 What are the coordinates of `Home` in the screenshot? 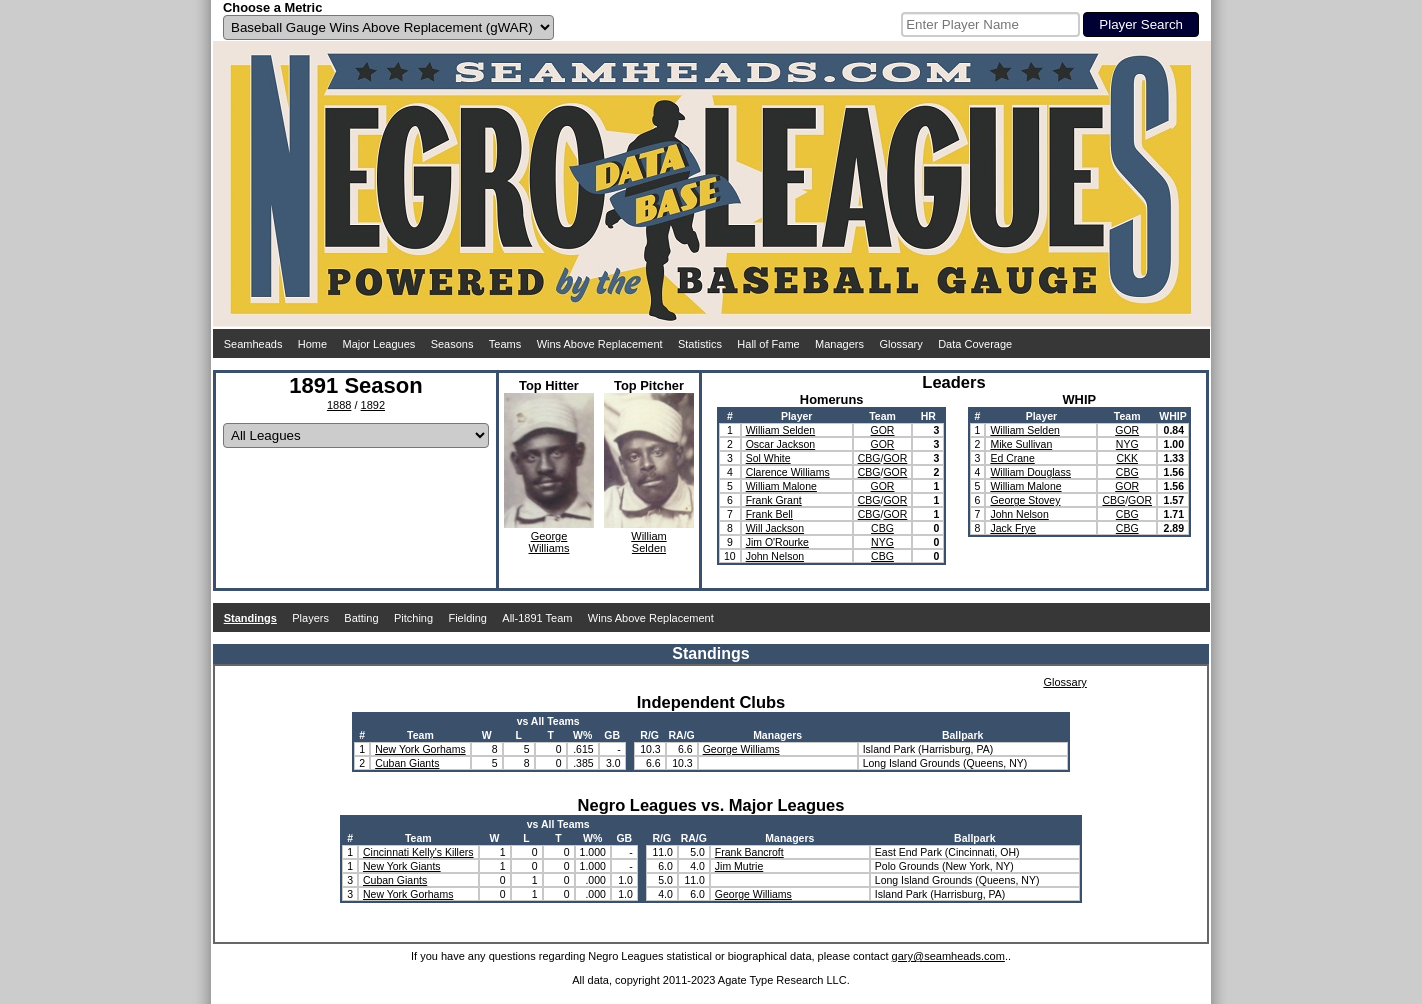 It's located at (312, 344).